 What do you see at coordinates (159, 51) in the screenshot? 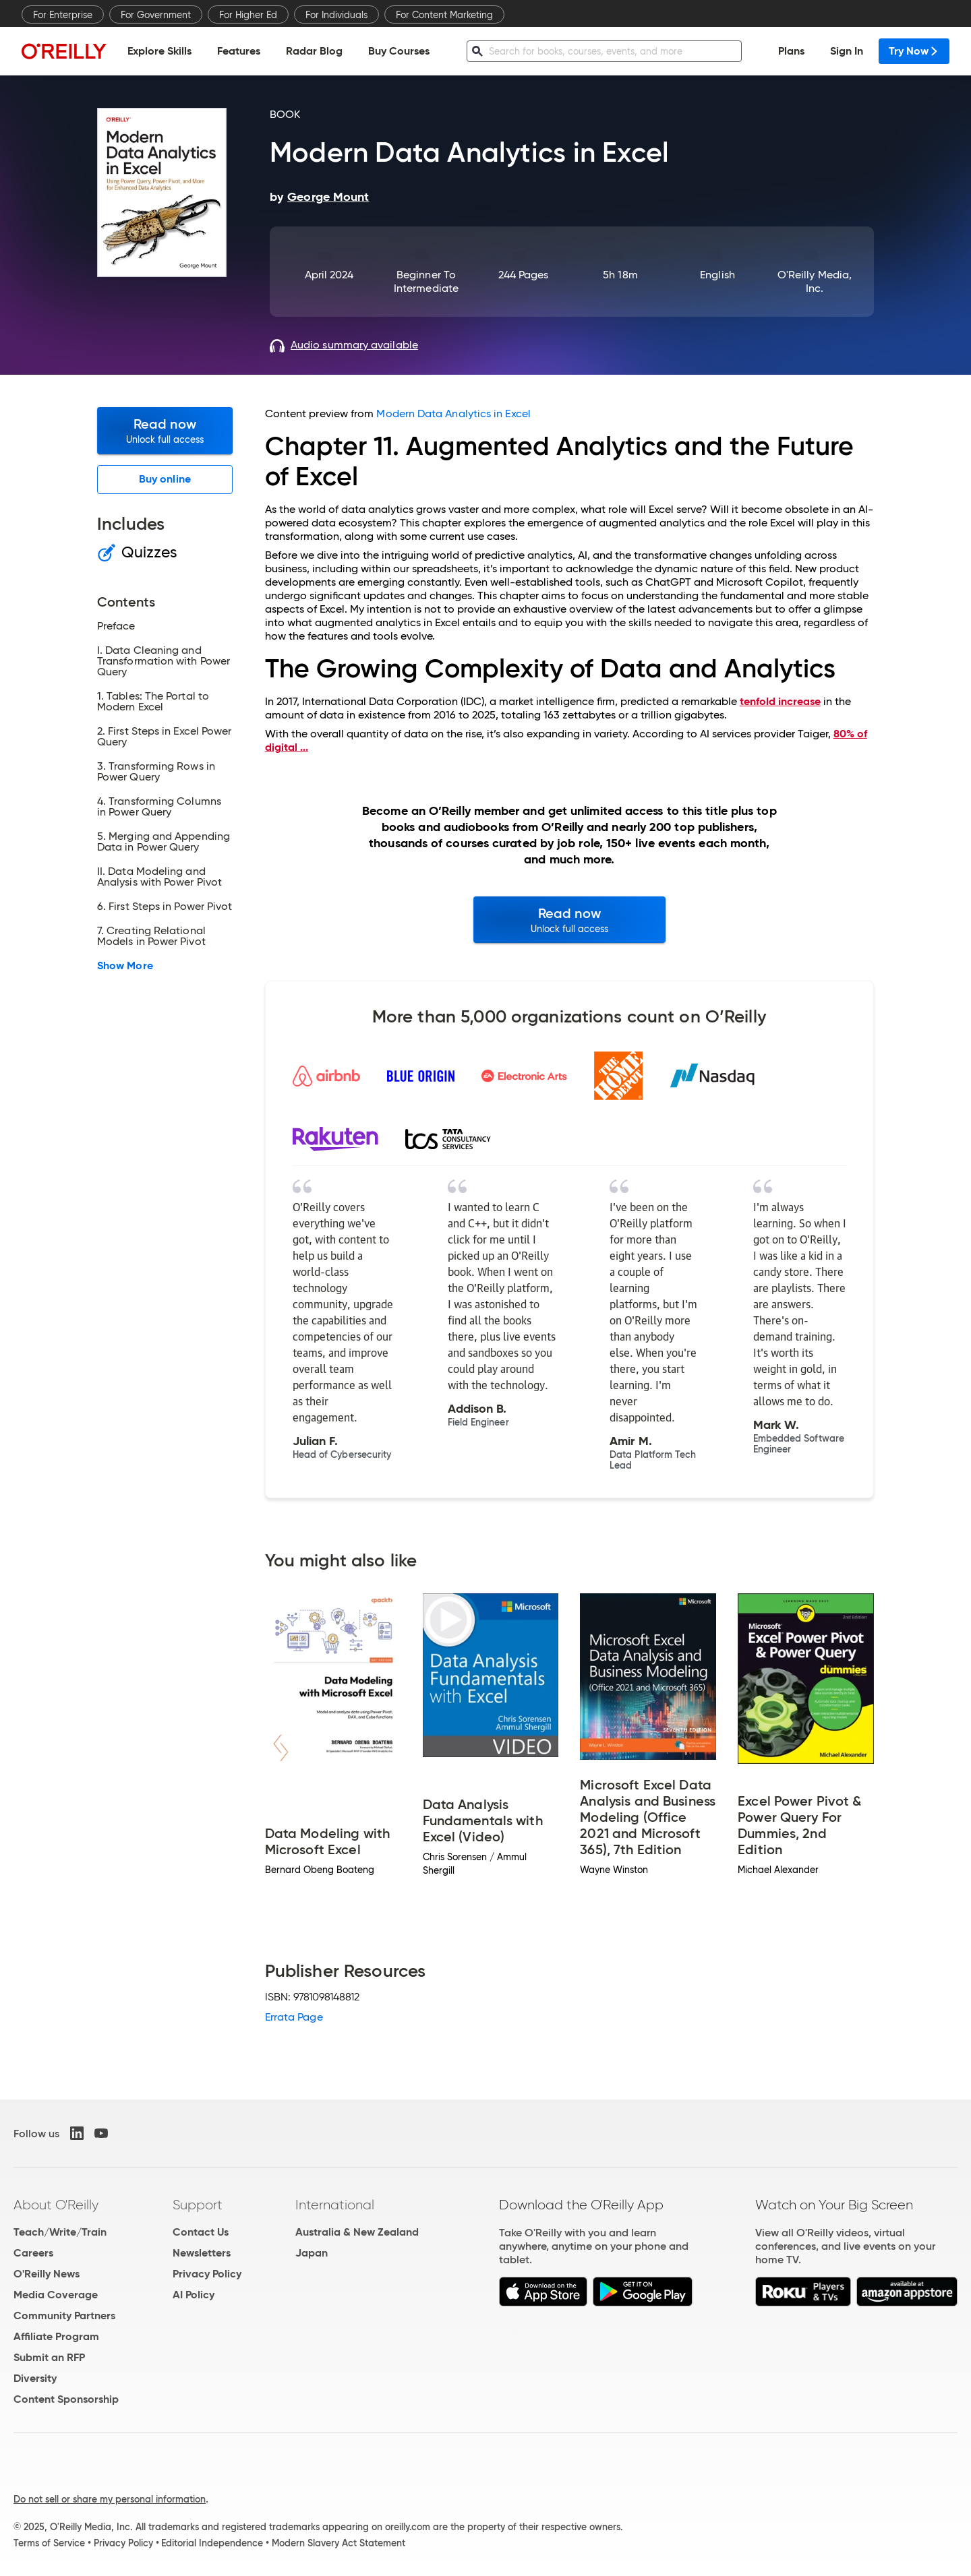
I see `Explore Skills` at bounding box center [159, 51].